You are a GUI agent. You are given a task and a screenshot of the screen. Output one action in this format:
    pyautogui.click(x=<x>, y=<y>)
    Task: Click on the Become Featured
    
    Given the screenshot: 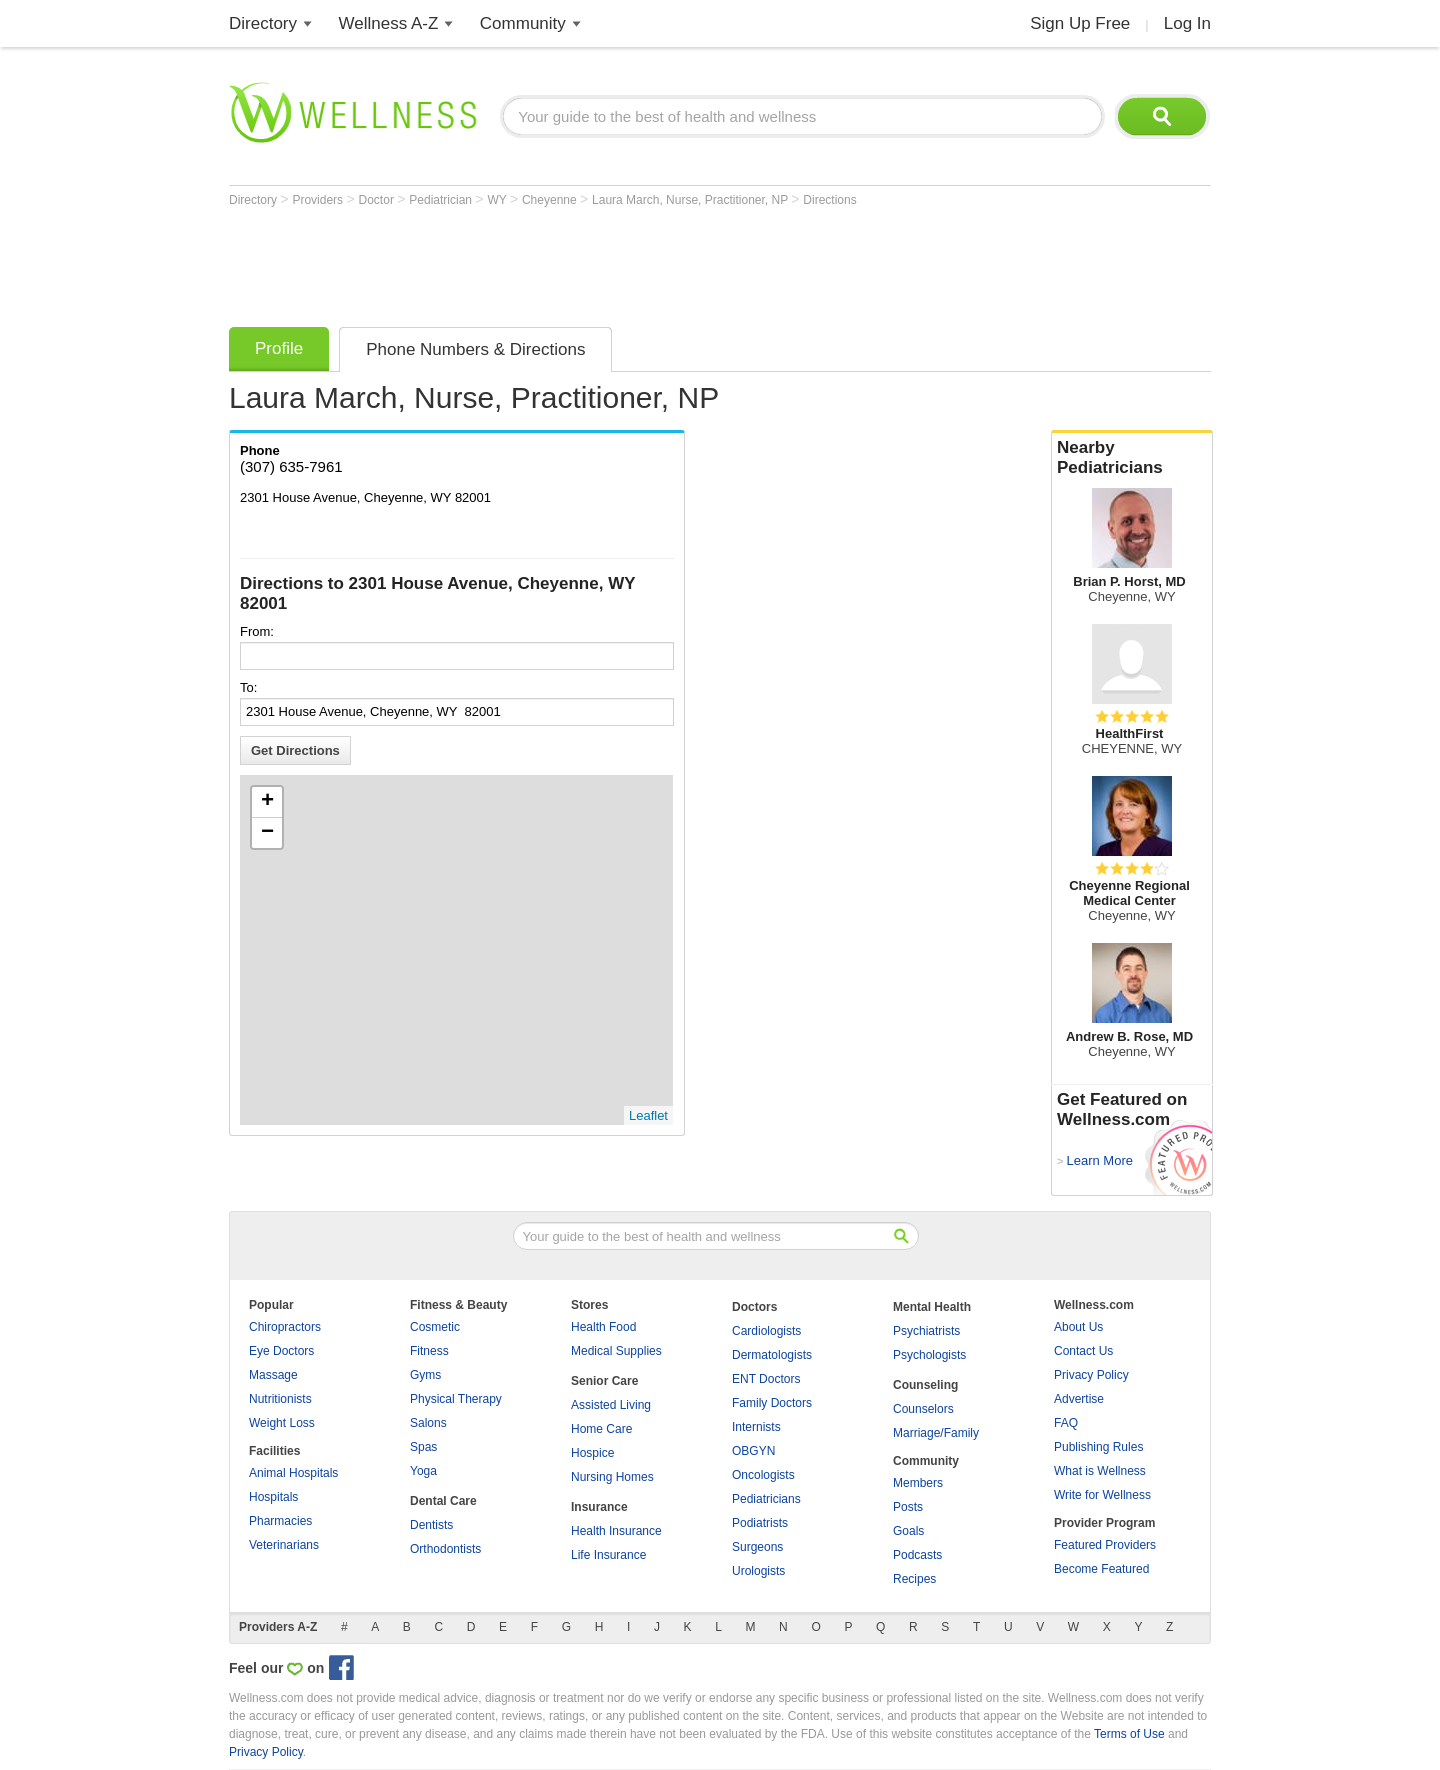 What is the action you would take?
    pyautogui.click(x=1101, y=1569)
    